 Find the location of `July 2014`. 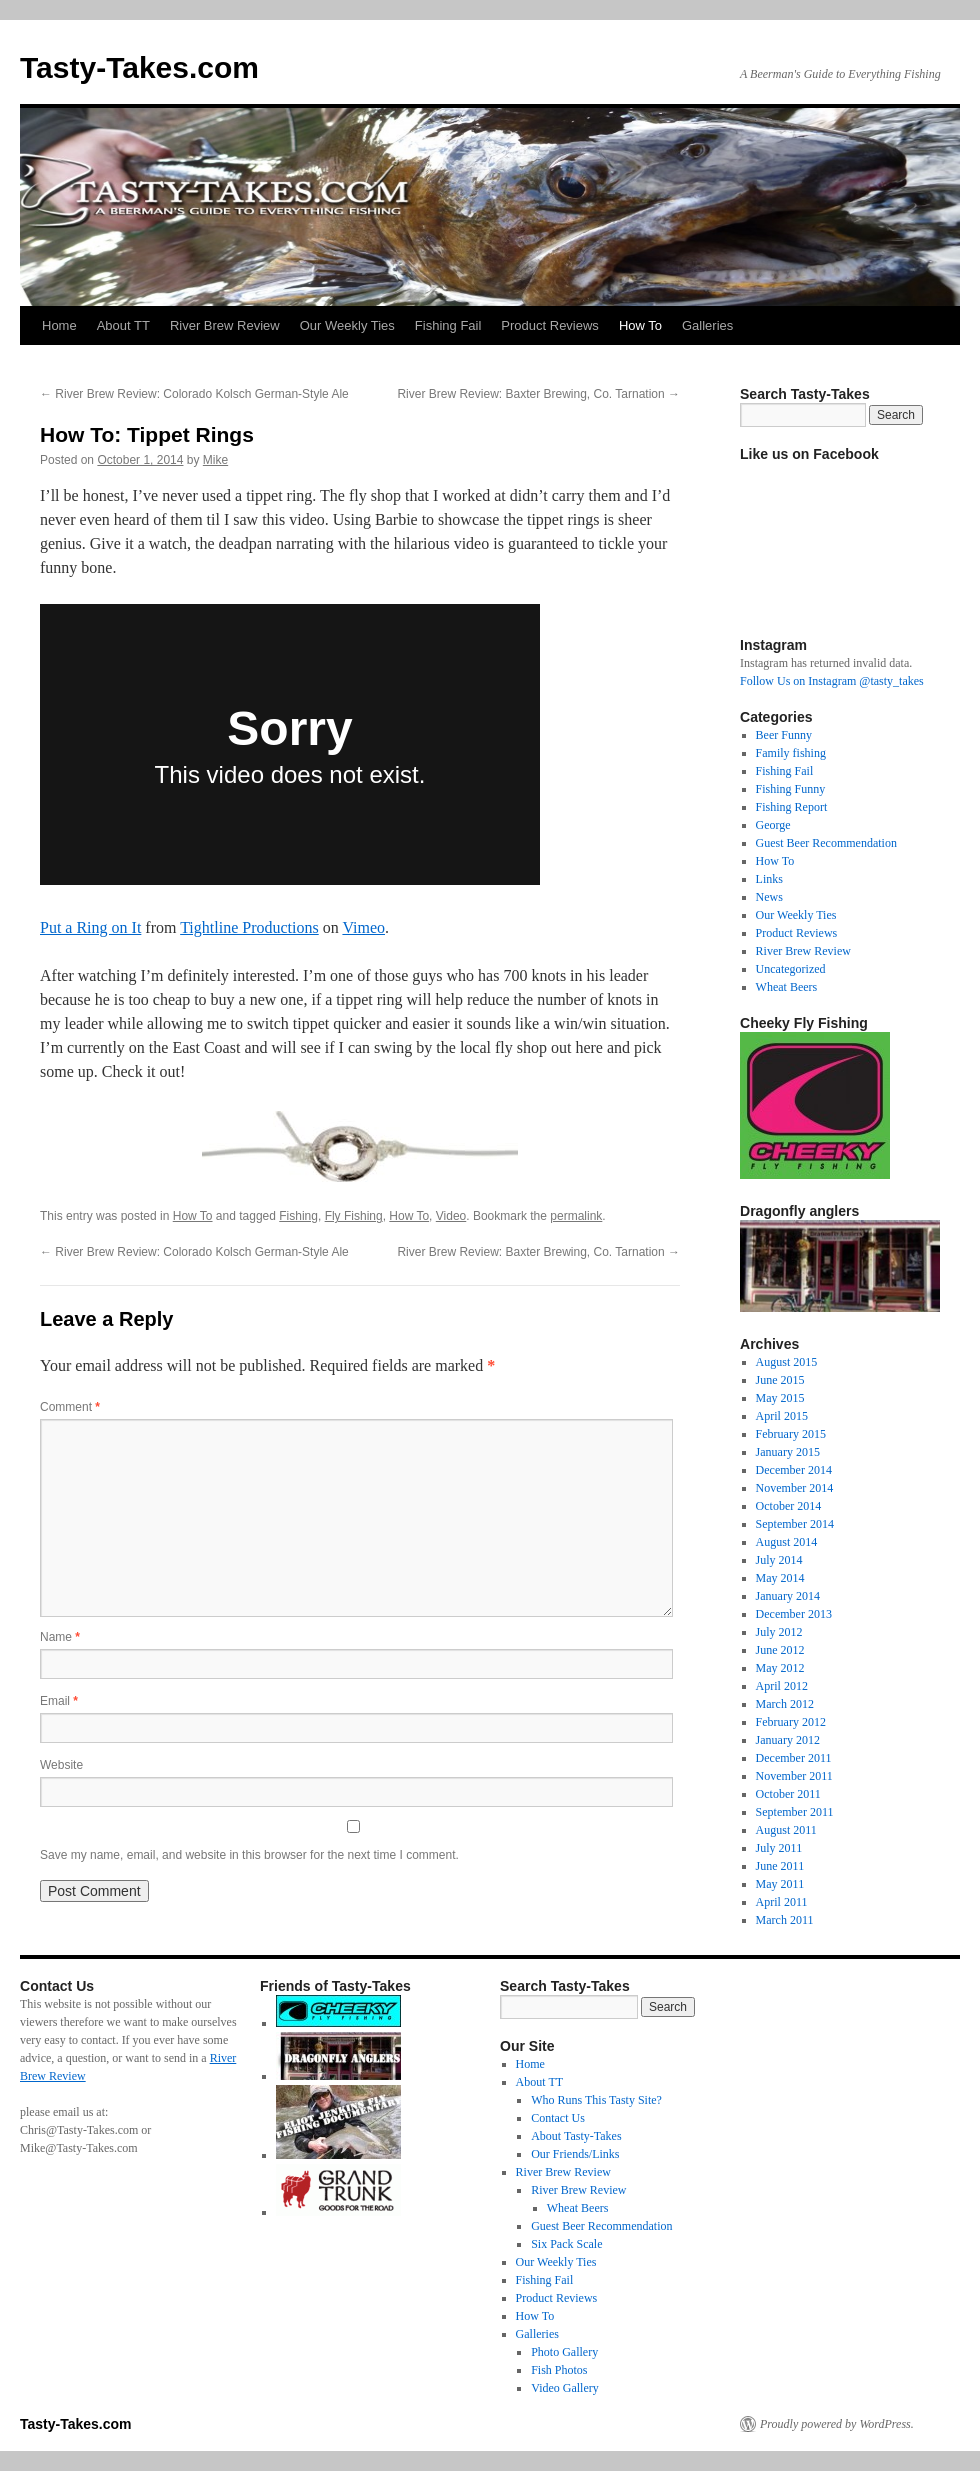

July 2014 is located at coordinates (779, 1560).